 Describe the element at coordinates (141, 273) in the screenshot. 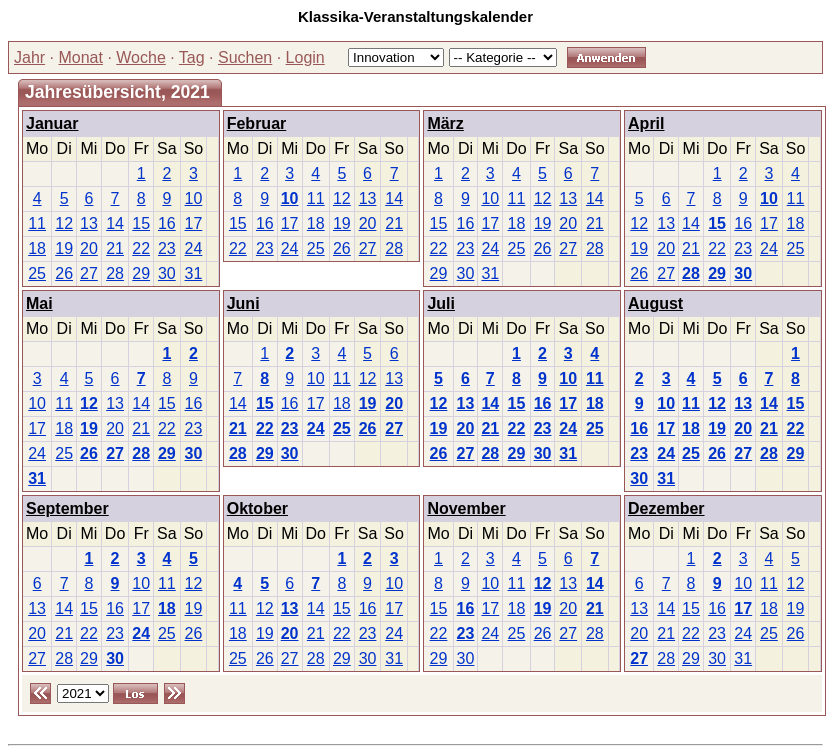

I see `29` at that location.